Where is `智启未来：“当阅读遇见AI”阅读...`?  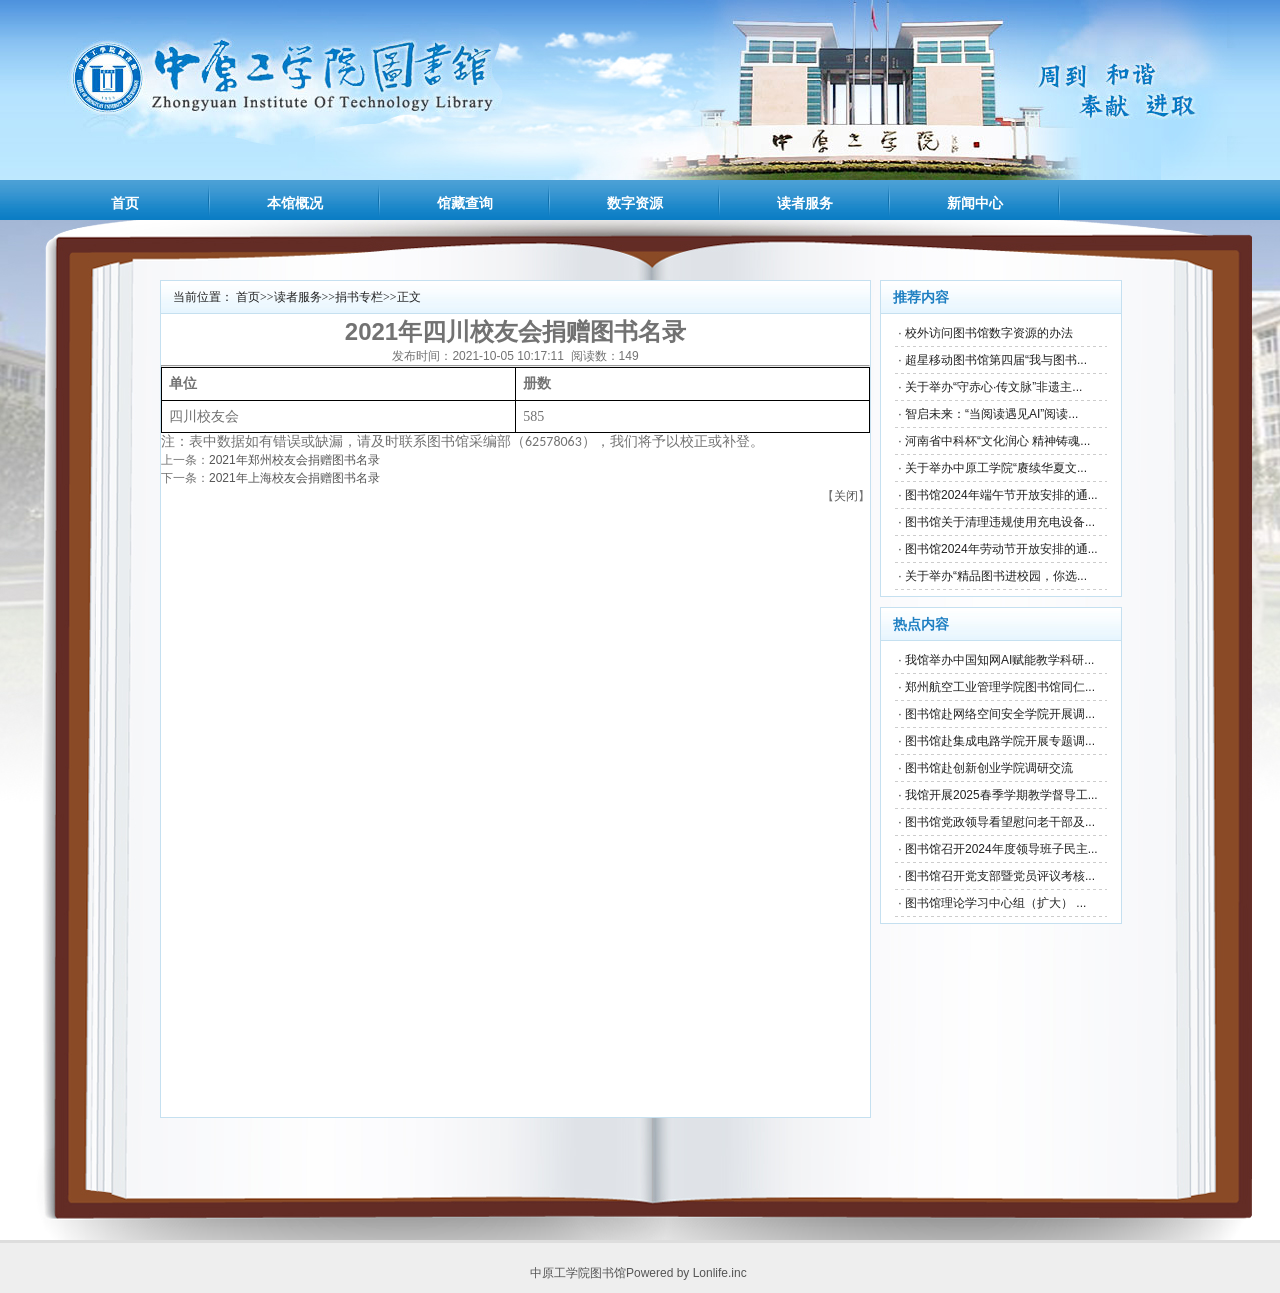 智启未来：“当阅读遇见AI”阅读... is located at coordinates (991, 414).